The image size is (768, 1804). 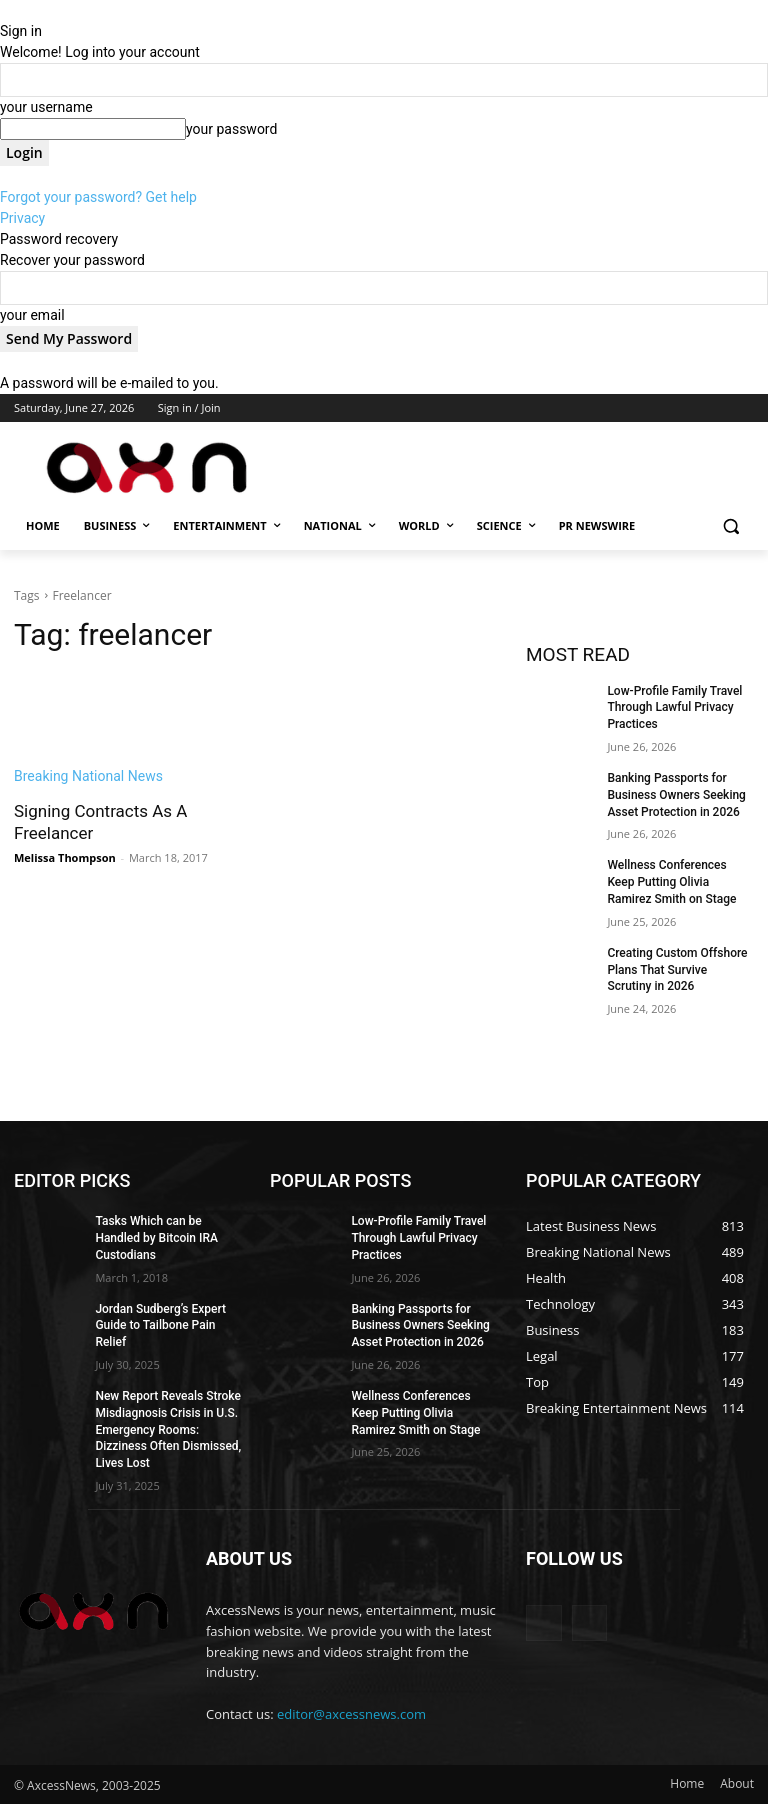 What do you see at coordinates (677, 970) in the screenshot?
I see `Creating Custom Offshore Plans That Survive Scrutiny in 2026` at bounding box center [677, 970].